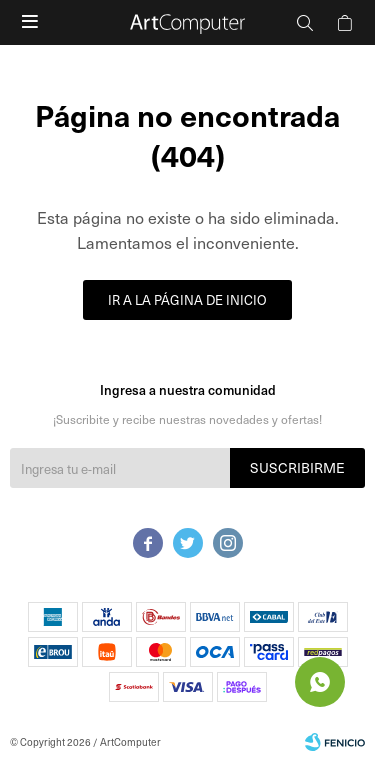  I want to click on Ir a la página de inicio, so click(187, 299).